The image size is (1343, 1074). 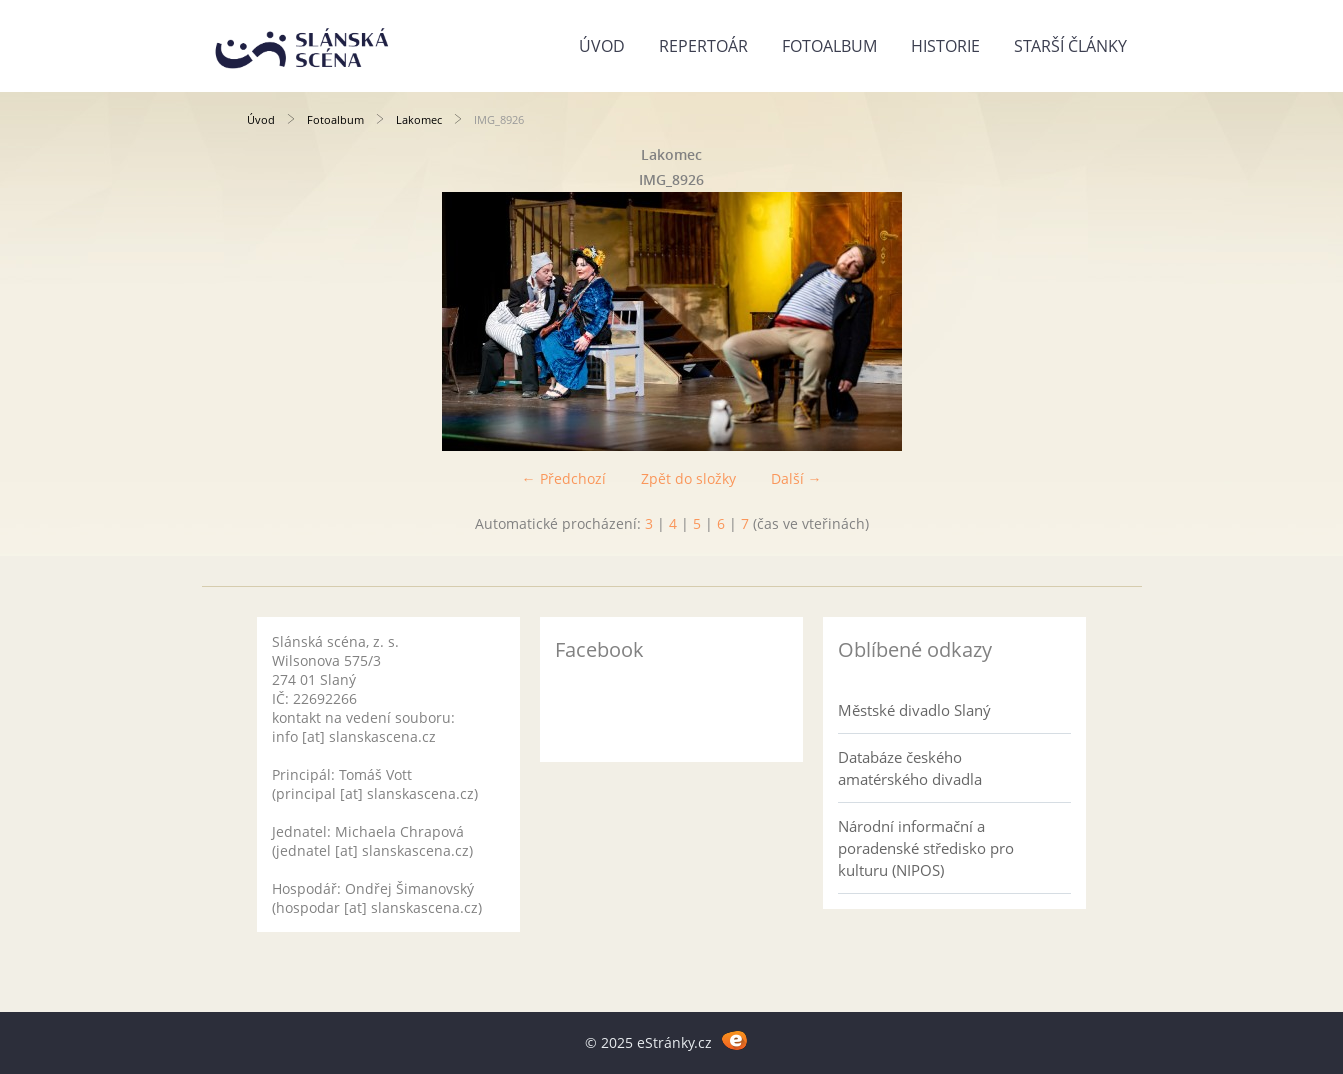 I want to click on Národní informační a poradenské středisko pro kulturu (NIPOS), so click(x=926, y=848).